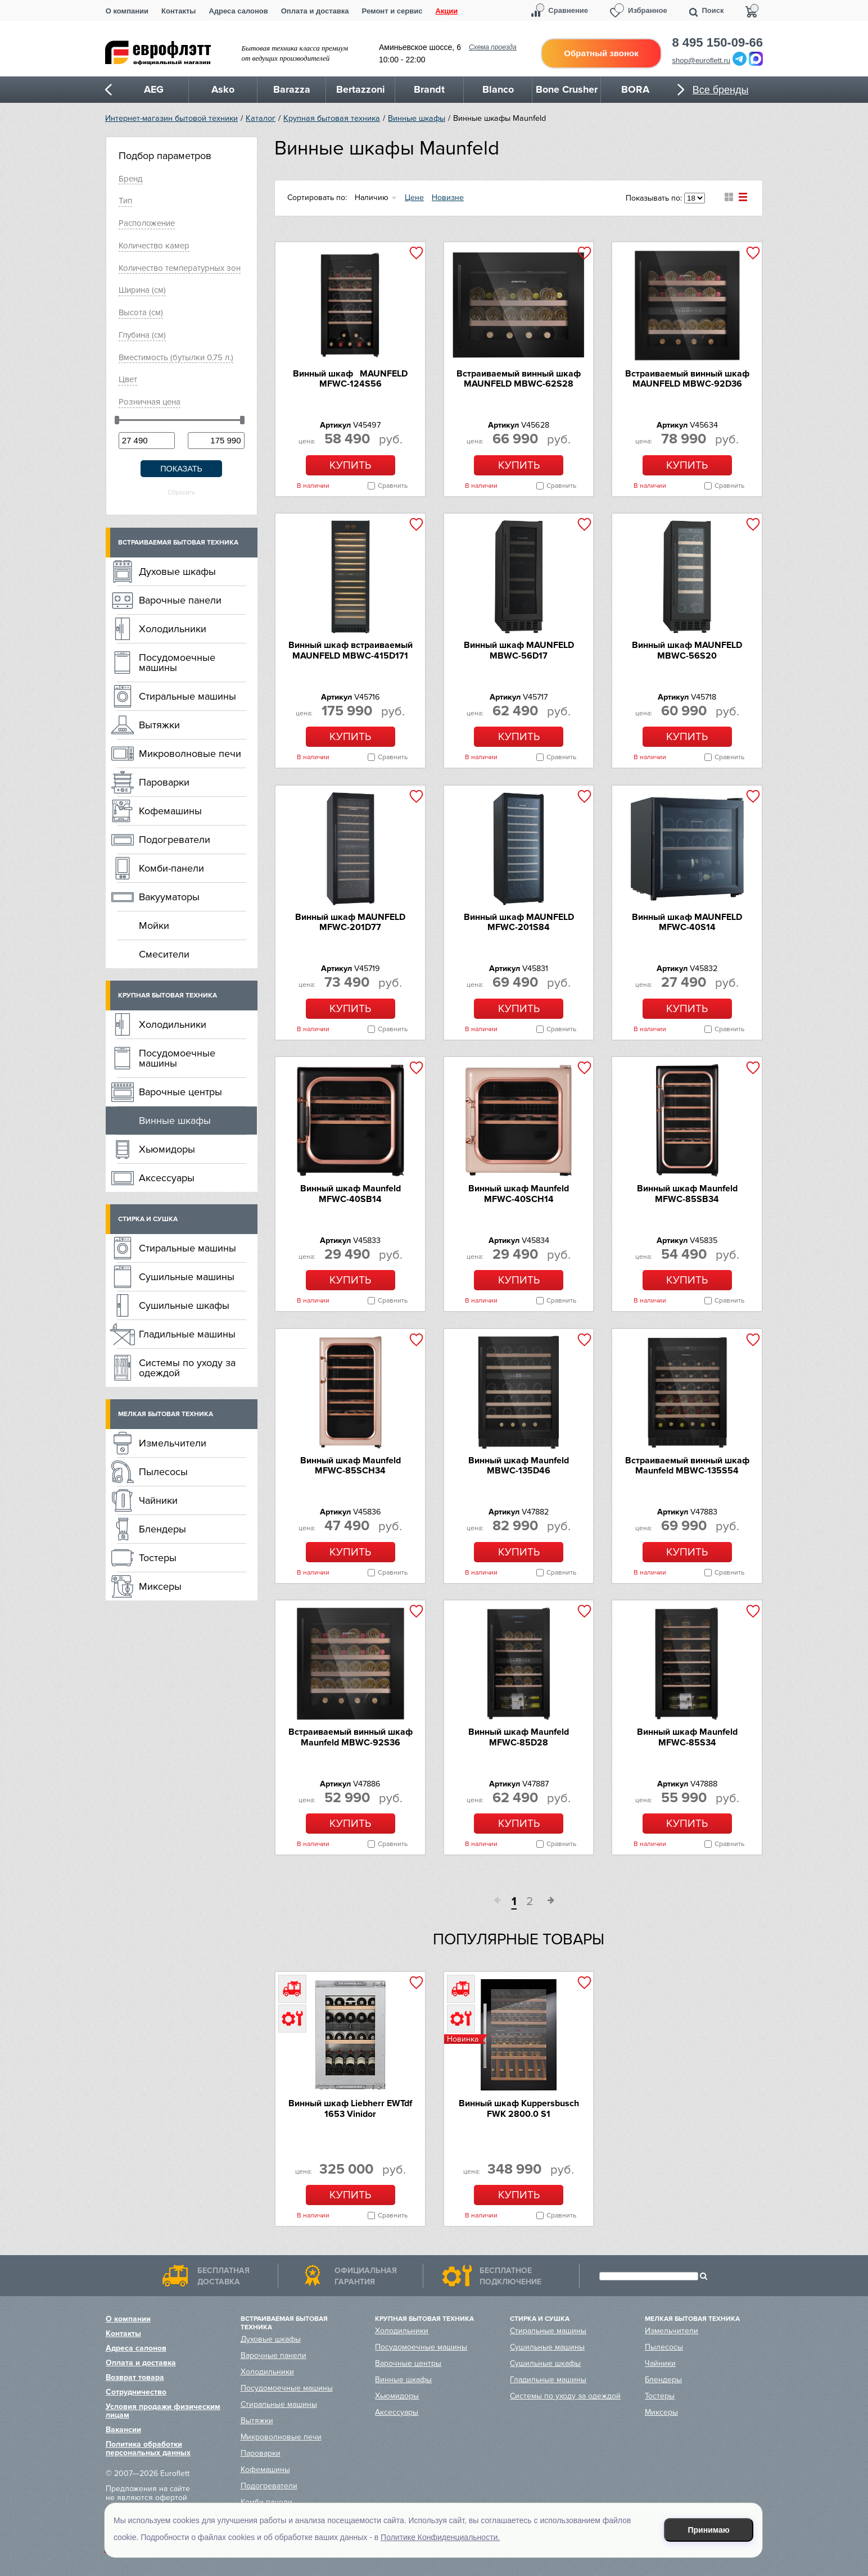 The image size is (868, 2576). What do you see at coordinates (167, 1149) in the screenshot?
I see `Хьюмидоры` at bounding box center [167, 1149].